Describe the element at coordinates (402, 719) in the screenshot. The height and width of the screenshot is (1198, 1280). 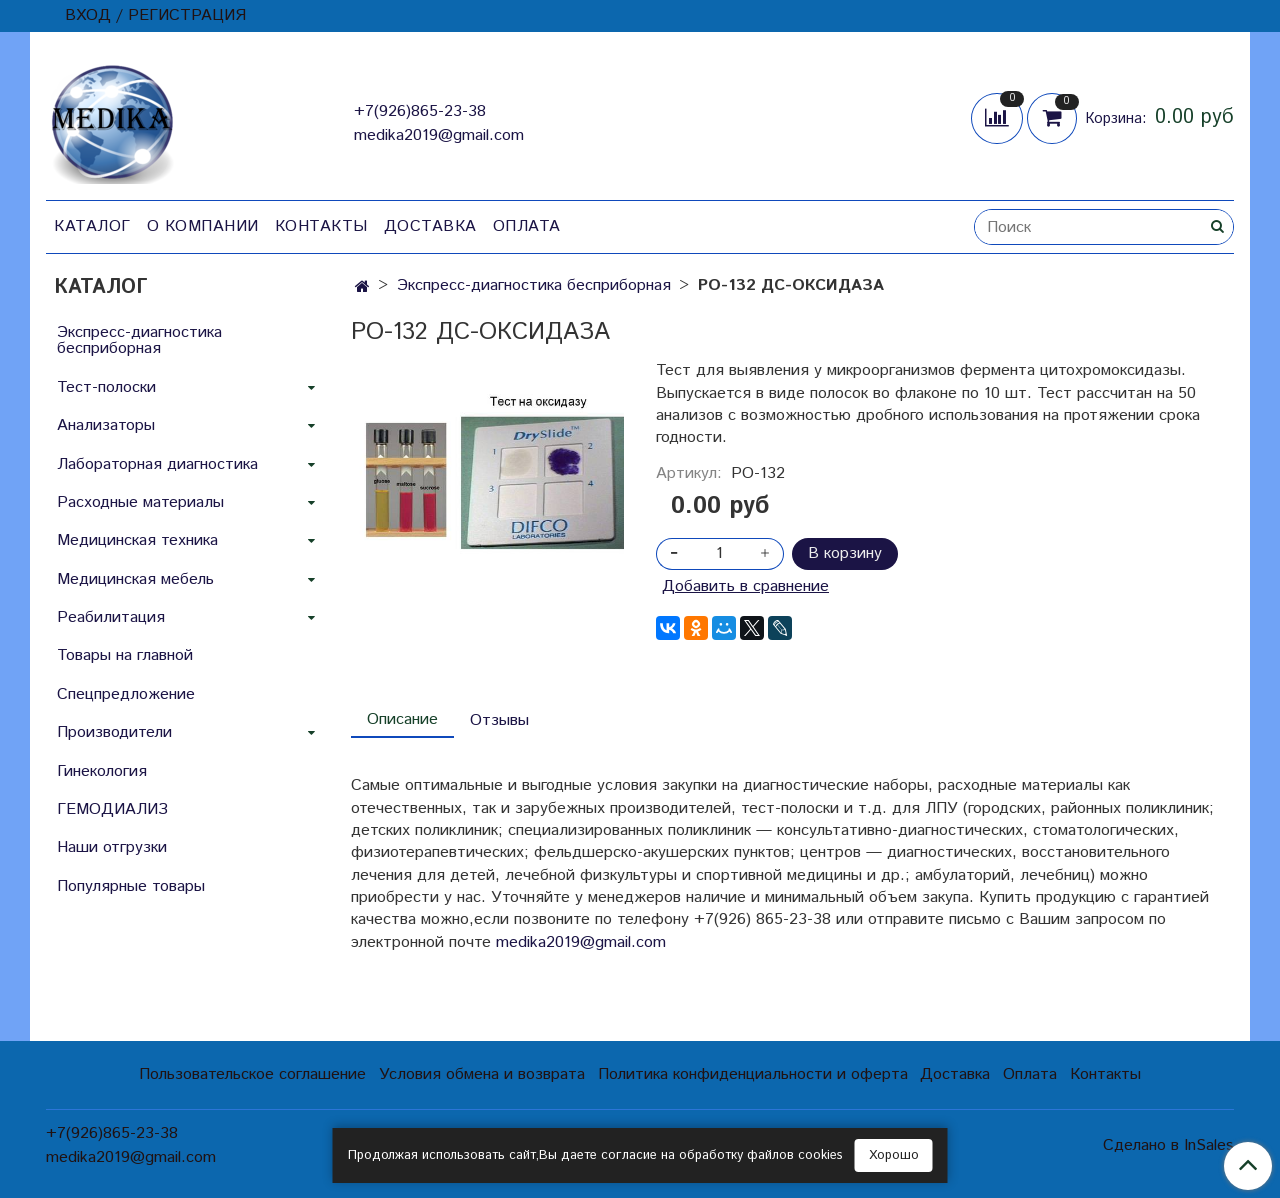
I see `Описание` at that location.